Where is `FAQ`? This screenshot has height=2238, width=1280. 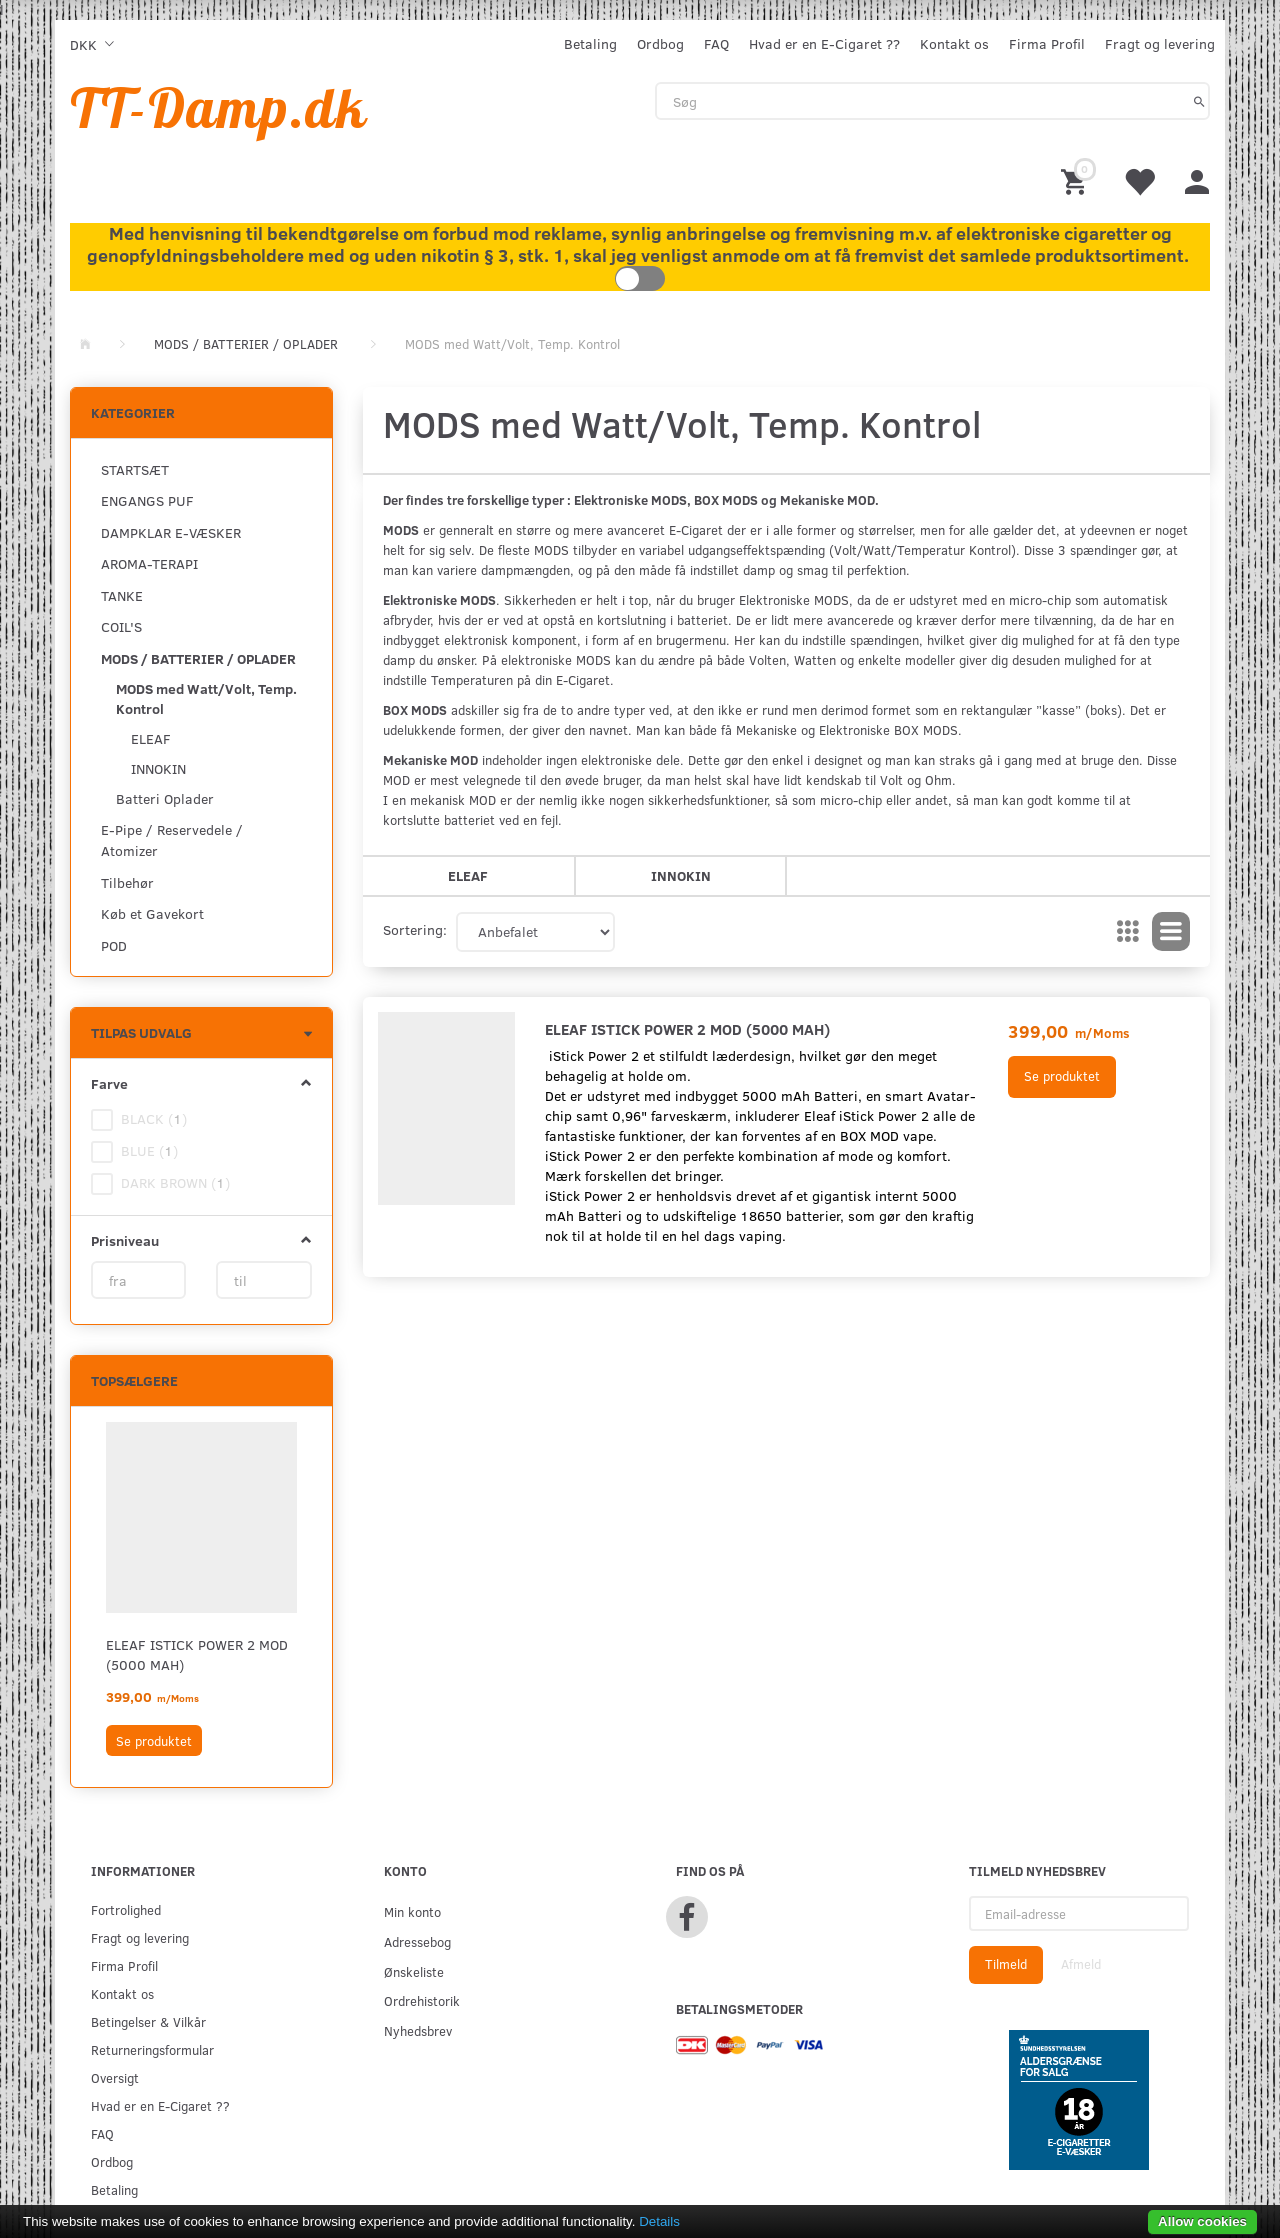 FAQ is located at coordinates (716, 43).